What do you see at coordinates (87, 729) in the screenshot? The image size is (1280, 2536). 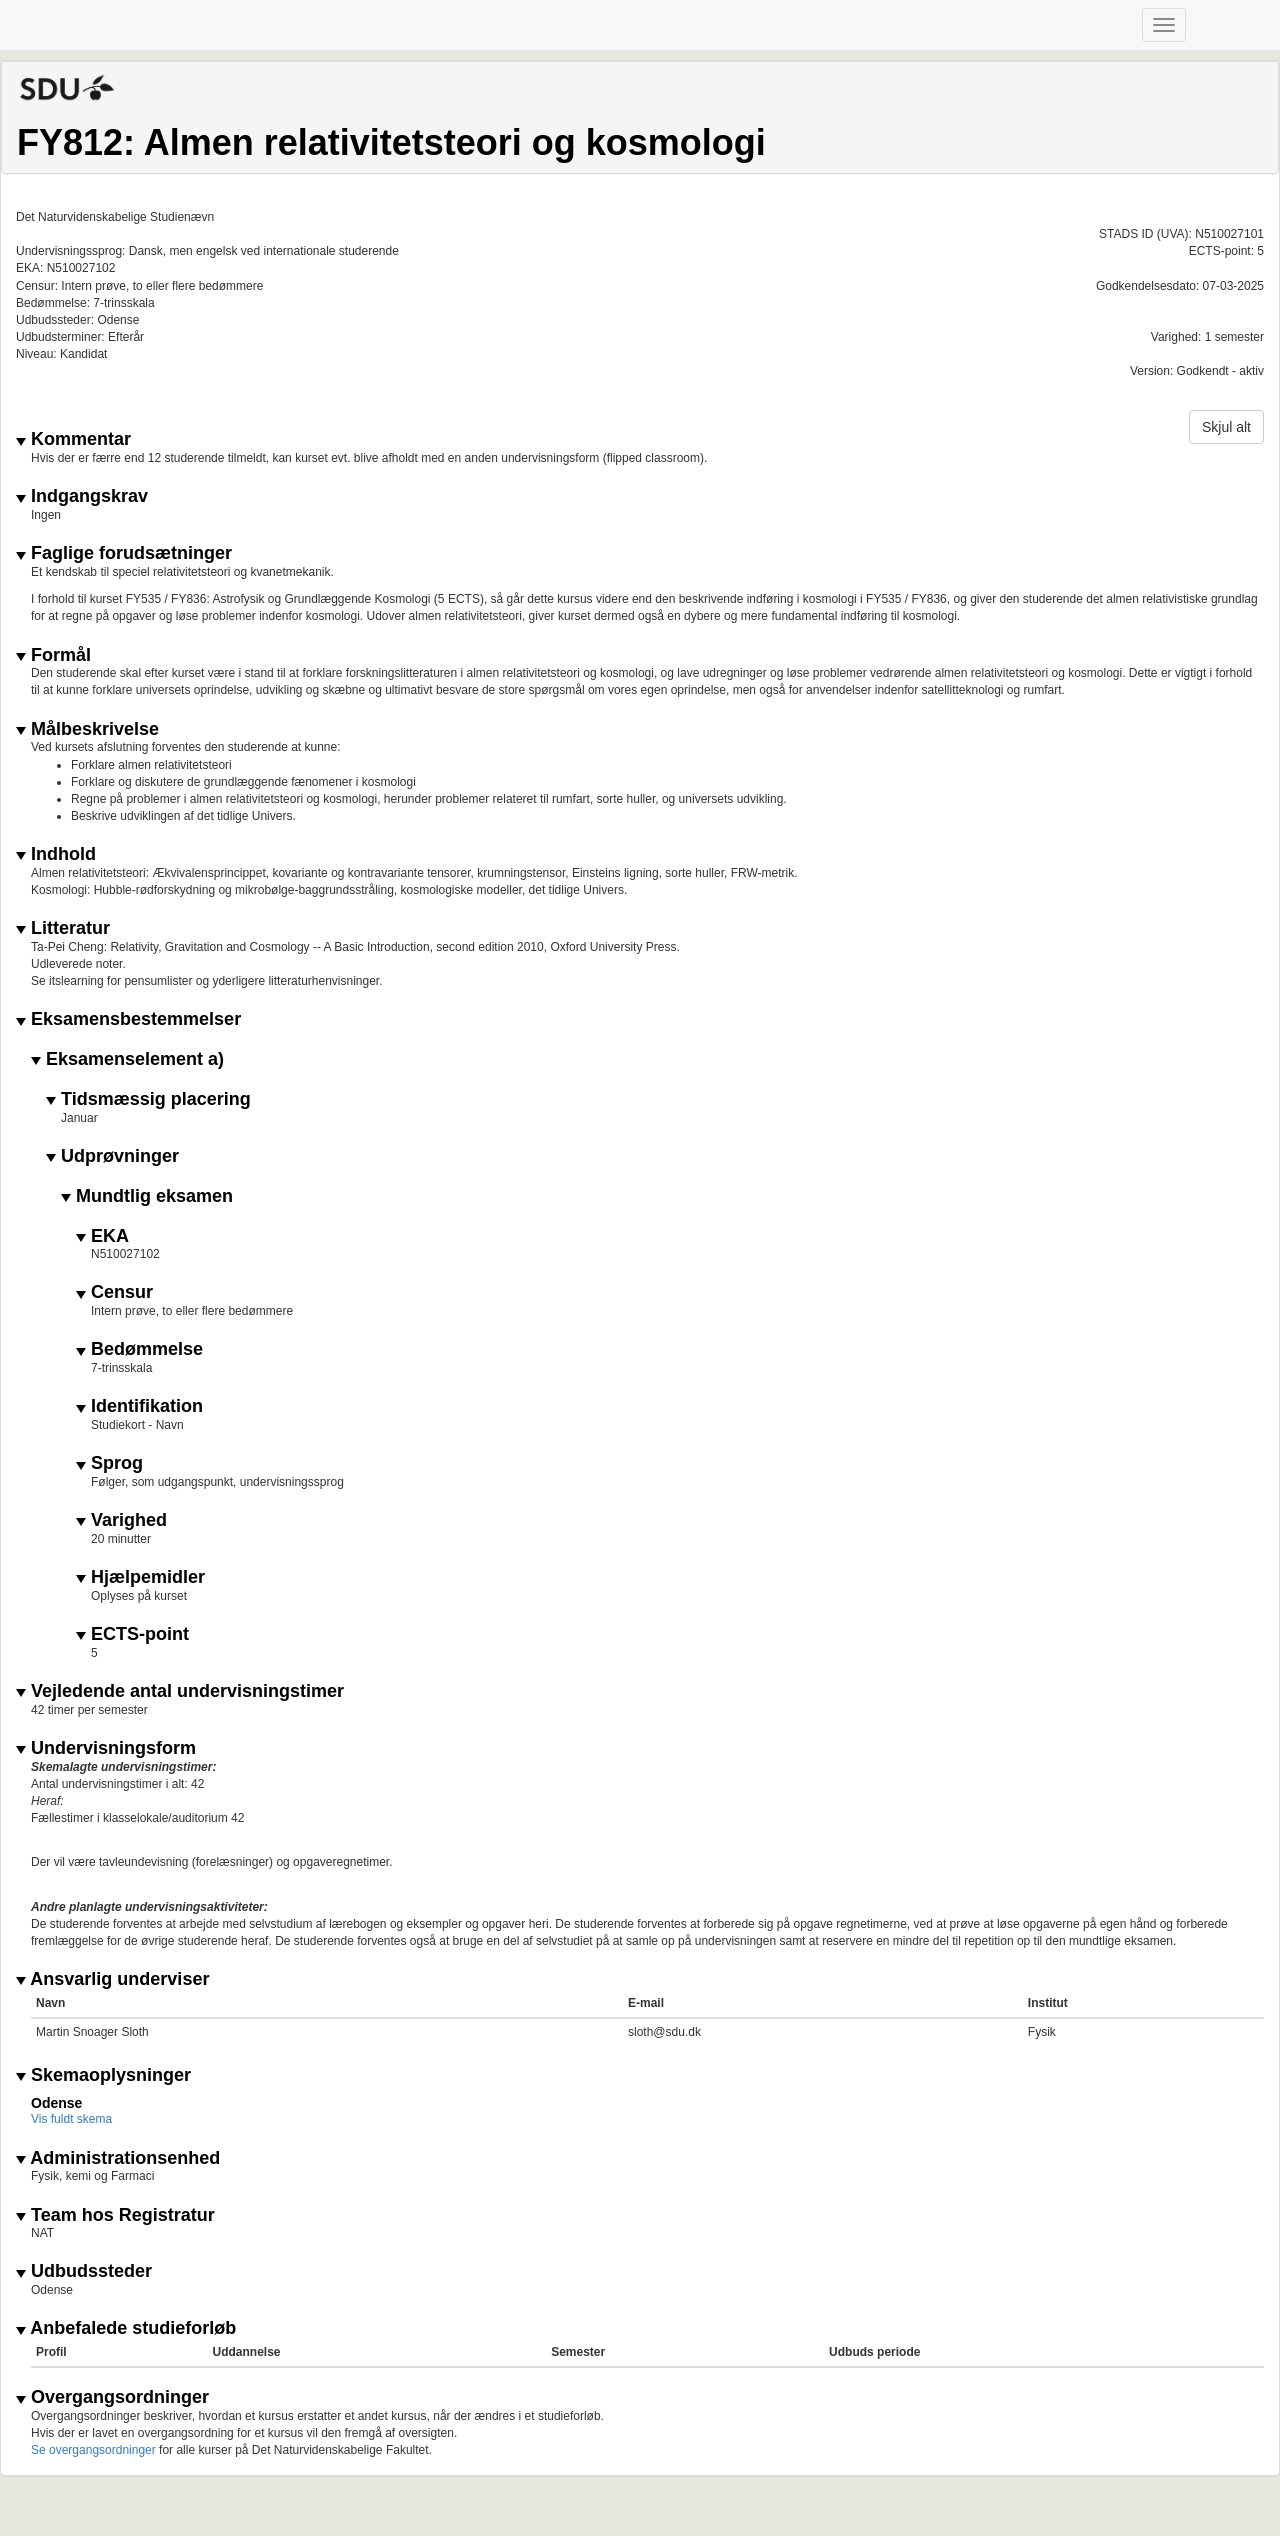 I see `Målbeskrivelse` at bounding box center [87, 729].